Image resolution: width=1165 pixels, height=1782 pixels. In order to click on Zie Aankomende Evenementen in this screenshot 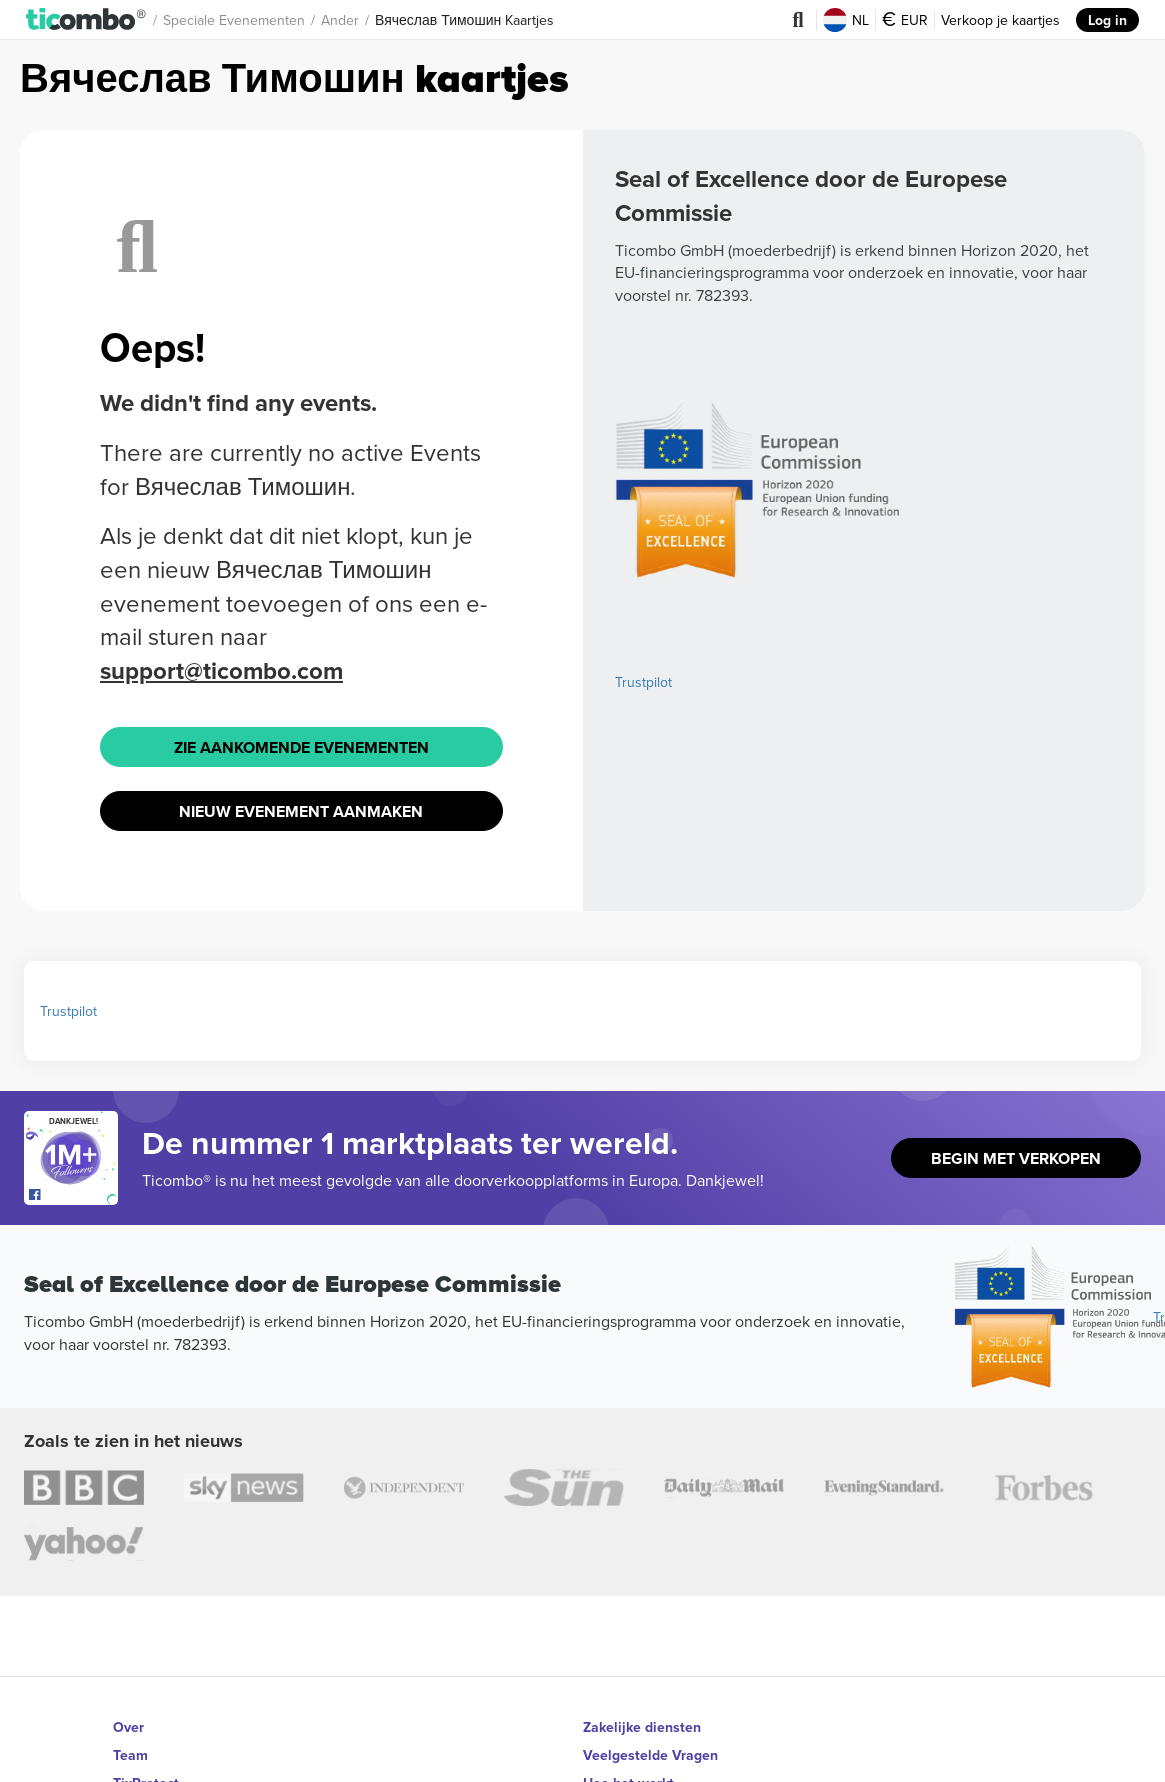, I will do `click(301, 747)`.